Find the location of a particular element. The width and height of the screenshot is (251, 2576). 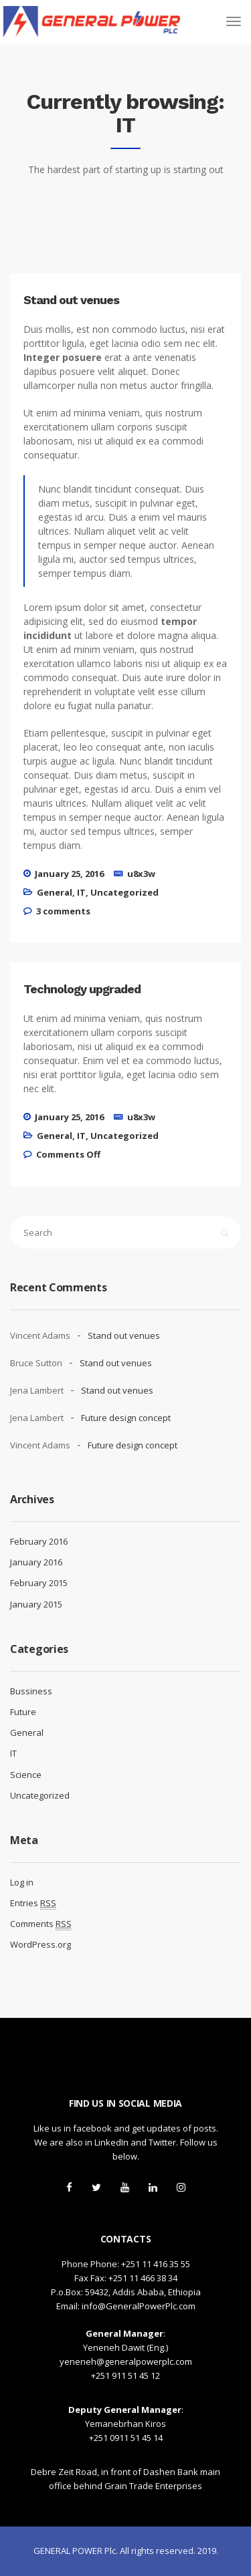

Comments is located at coordinates (41, 1924).